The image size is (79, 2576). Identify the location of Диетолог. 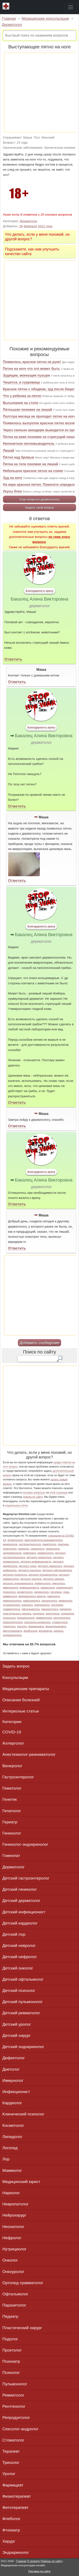
(11, 2069).